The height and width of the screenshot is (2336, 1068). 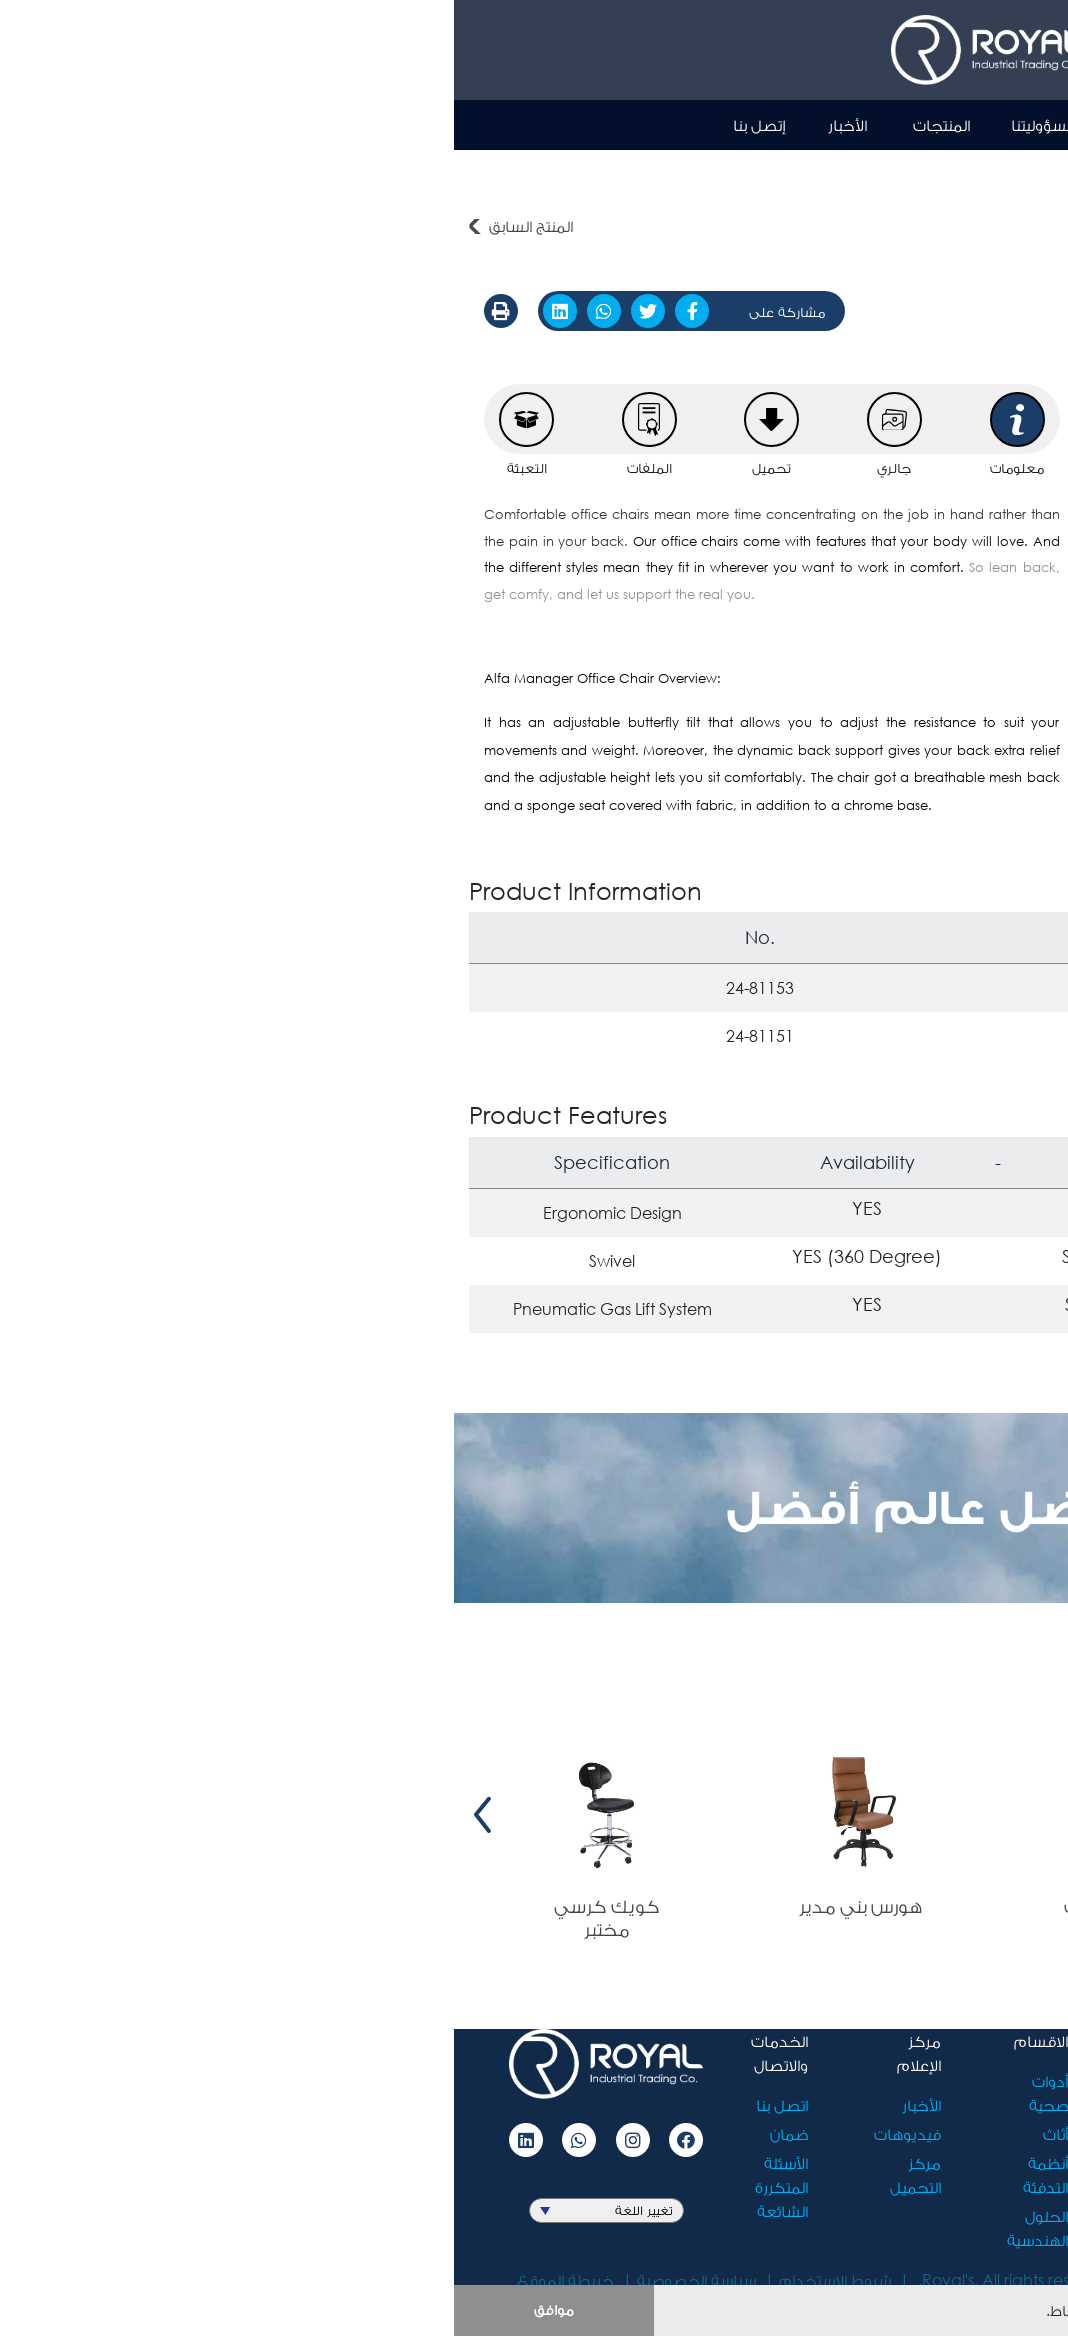 I want to click on المنتجات, so click(x=487, y=124).